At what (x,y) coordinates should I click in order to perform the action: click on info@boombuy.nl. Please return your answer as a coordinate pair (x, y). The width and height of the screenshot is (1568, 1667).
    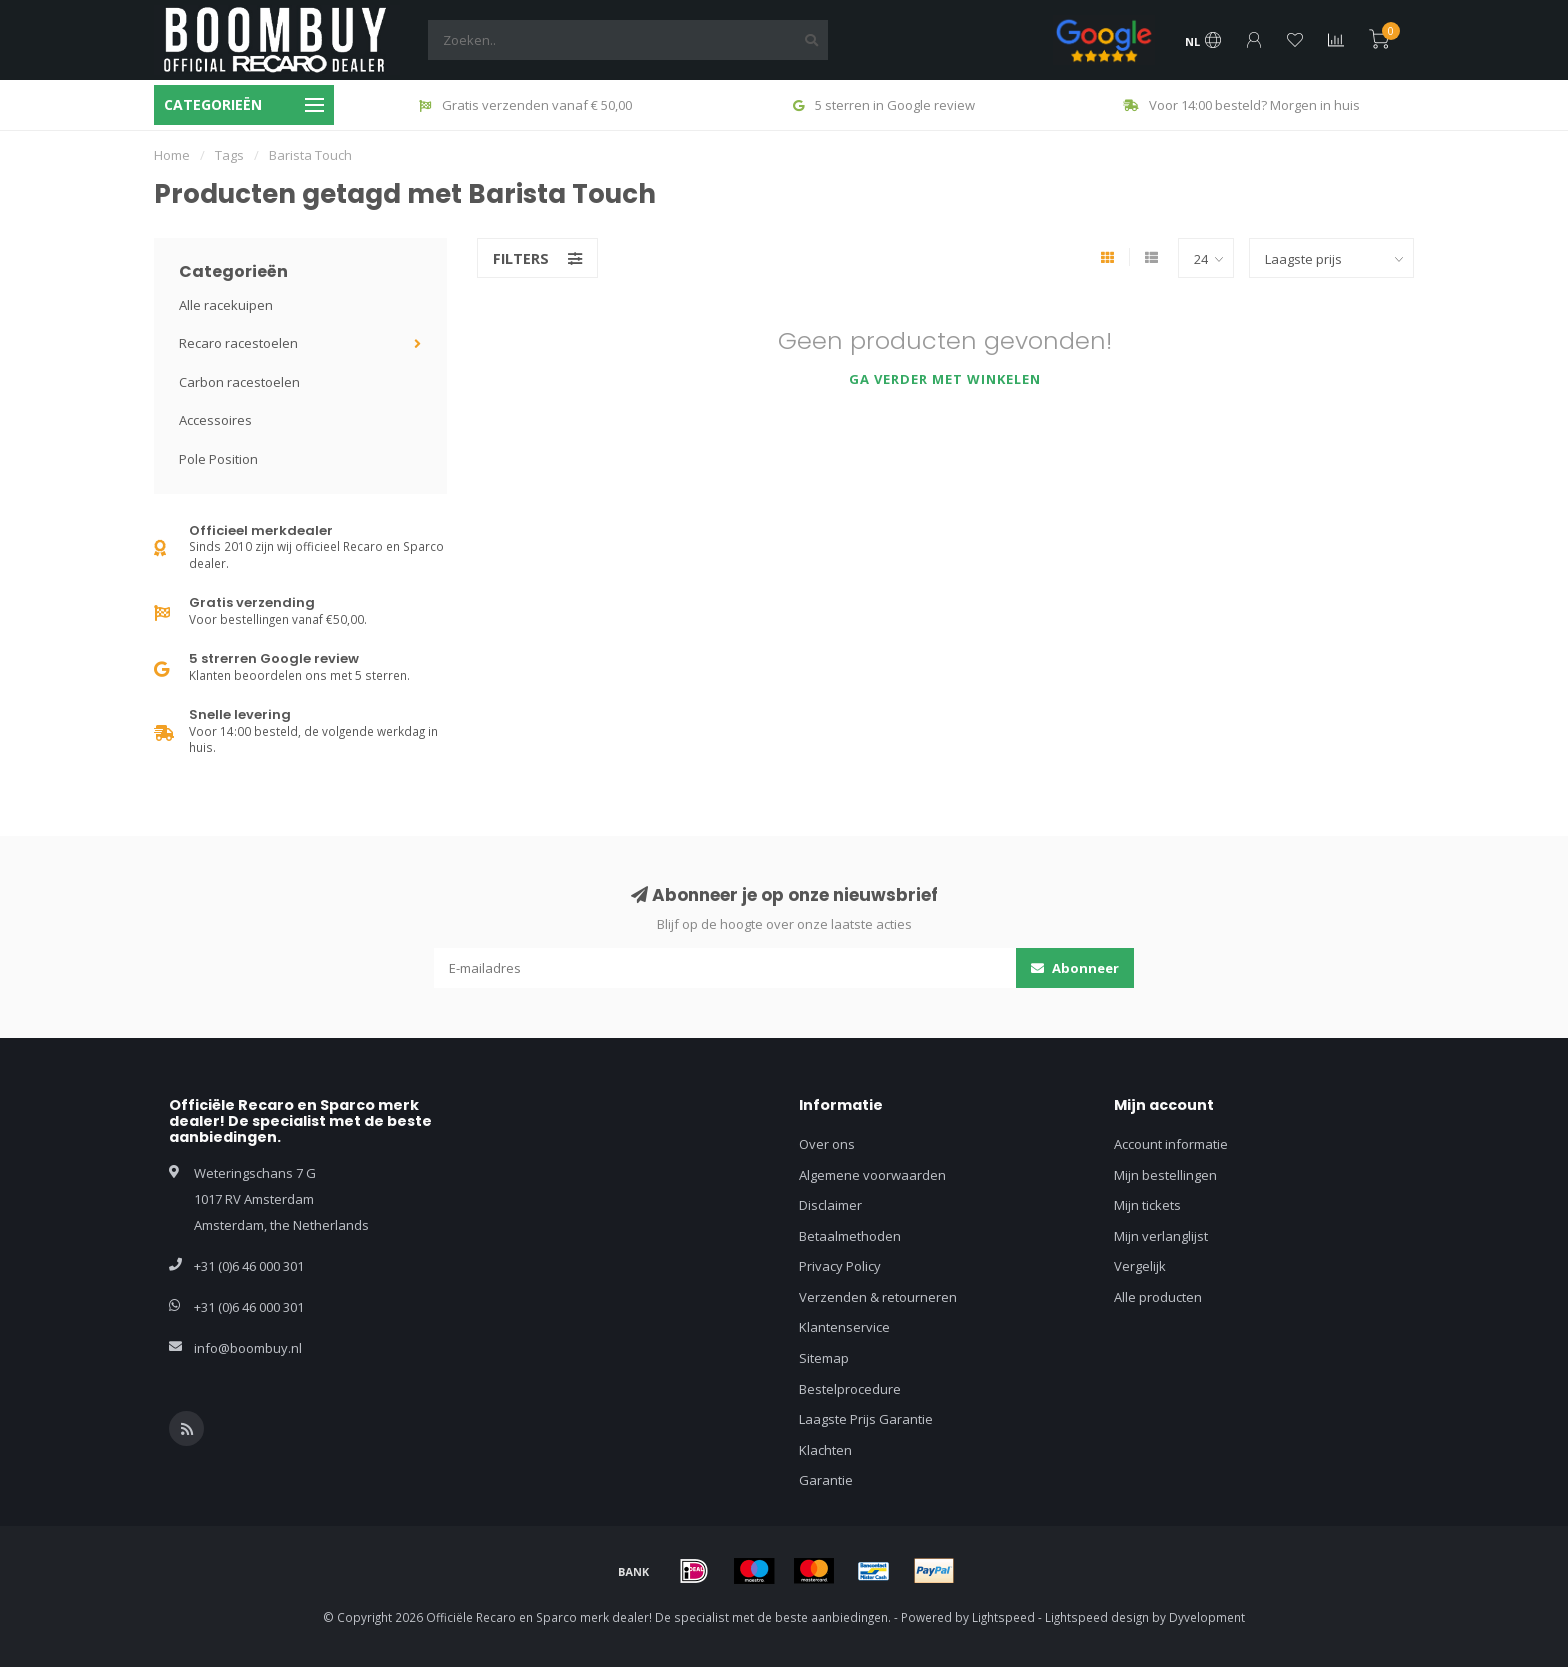
    Looking at the image, I should click on (248, 1348).